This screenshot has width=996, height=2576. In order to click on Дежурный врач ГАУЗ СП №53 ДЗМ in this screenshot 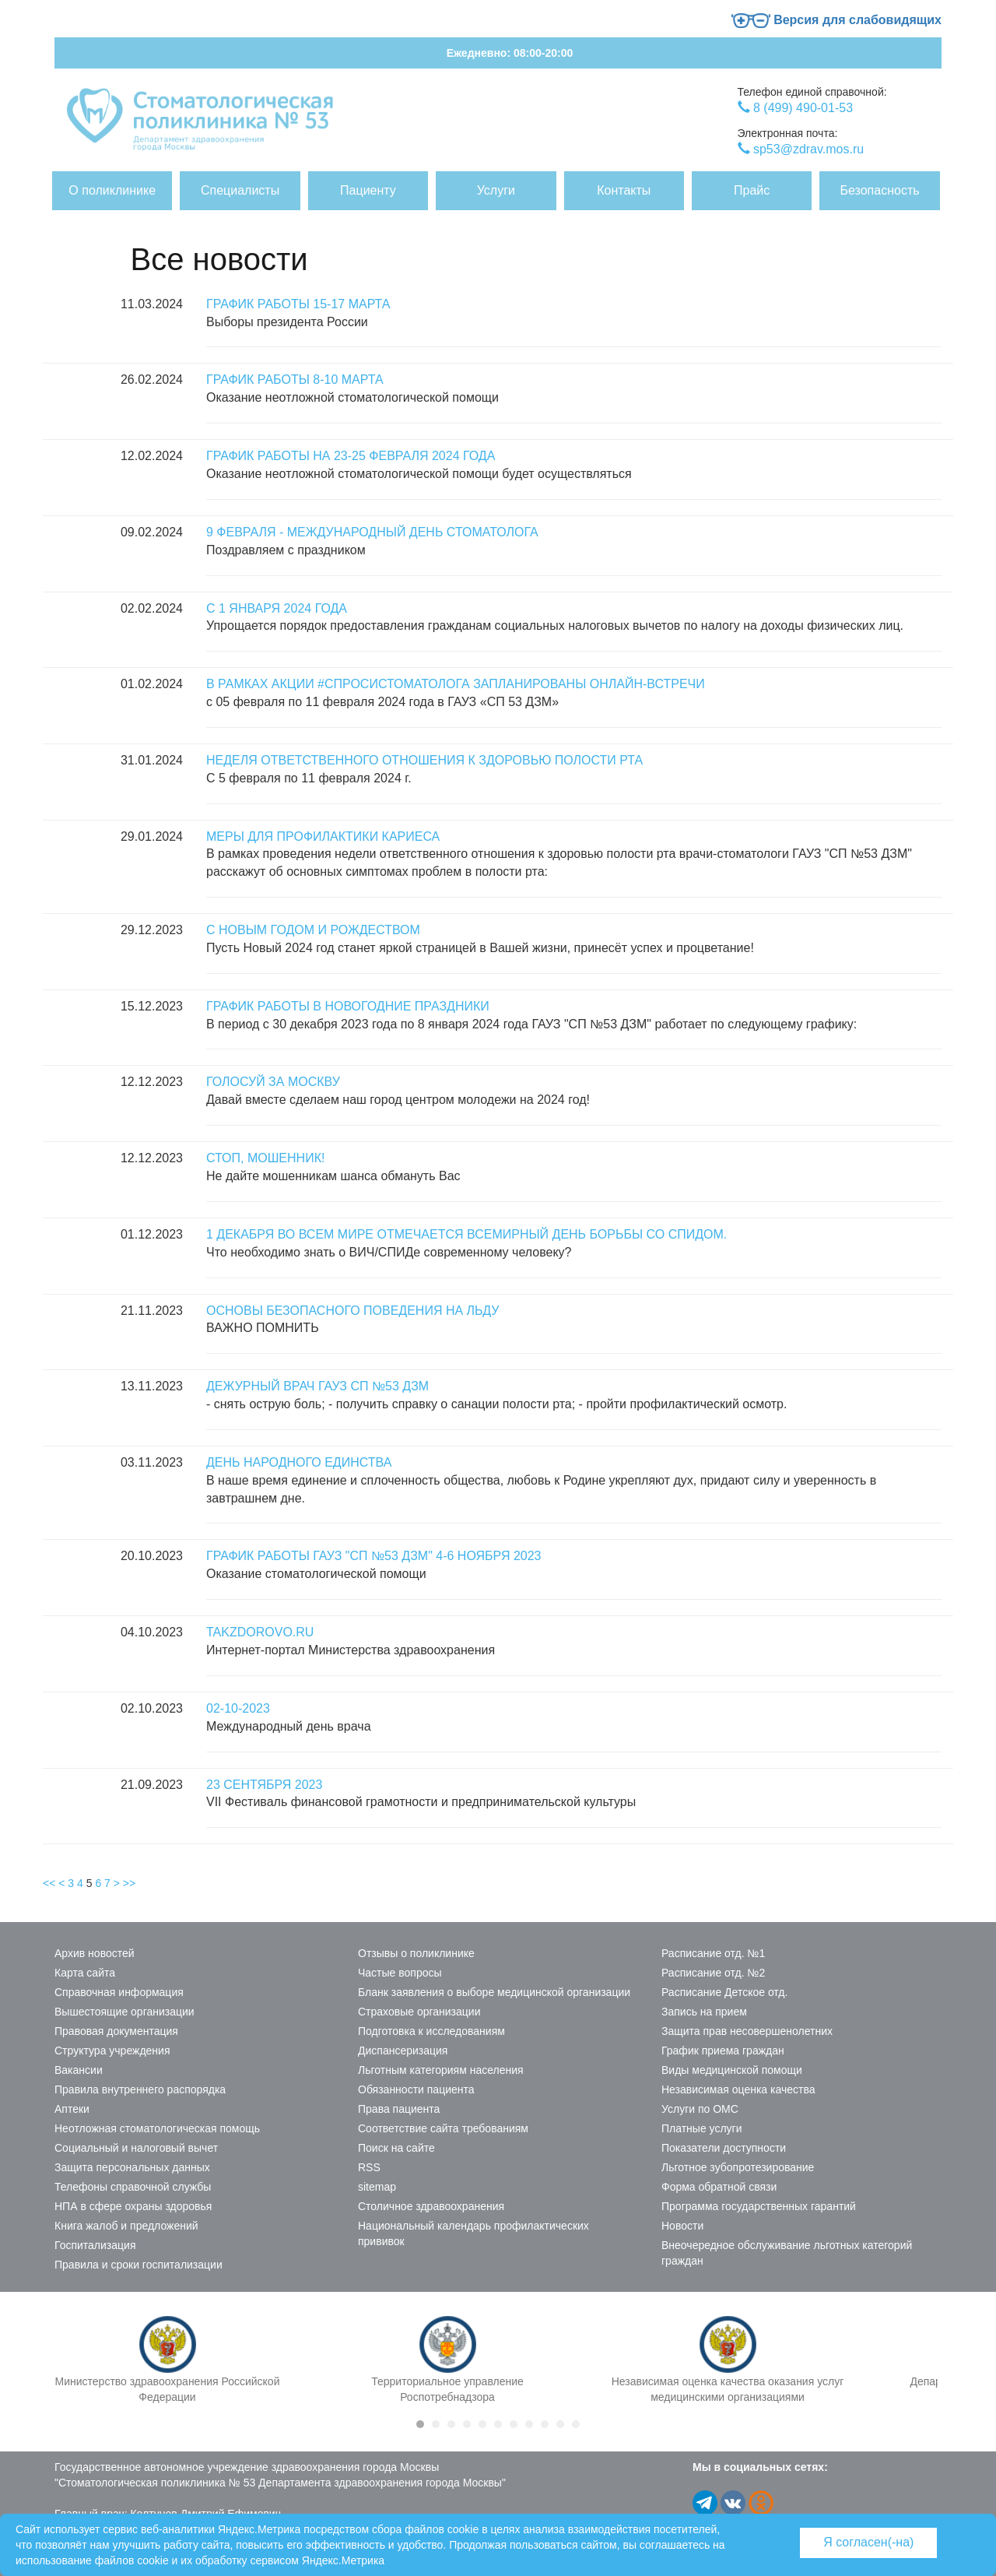, I will do `click(317, 1386)`.